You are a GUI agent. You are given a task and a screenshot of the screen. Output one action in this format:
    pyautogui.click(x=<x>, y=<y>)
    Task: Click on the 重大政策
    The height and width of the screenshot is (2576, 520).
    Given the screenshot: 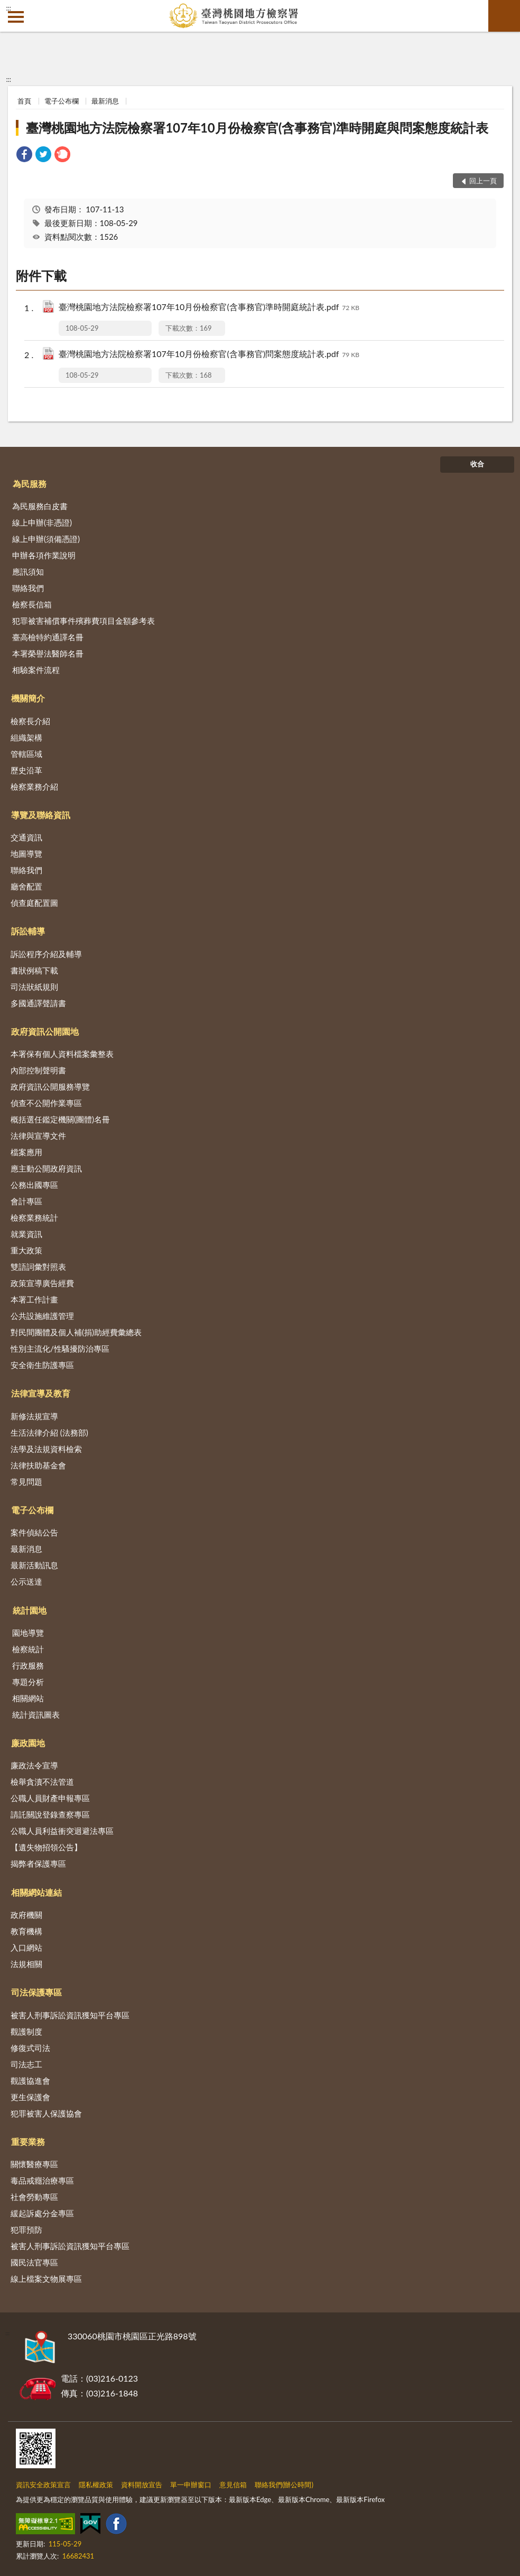 What is the action you would take?
    pyautogui.click(x=26, y=1250)
    